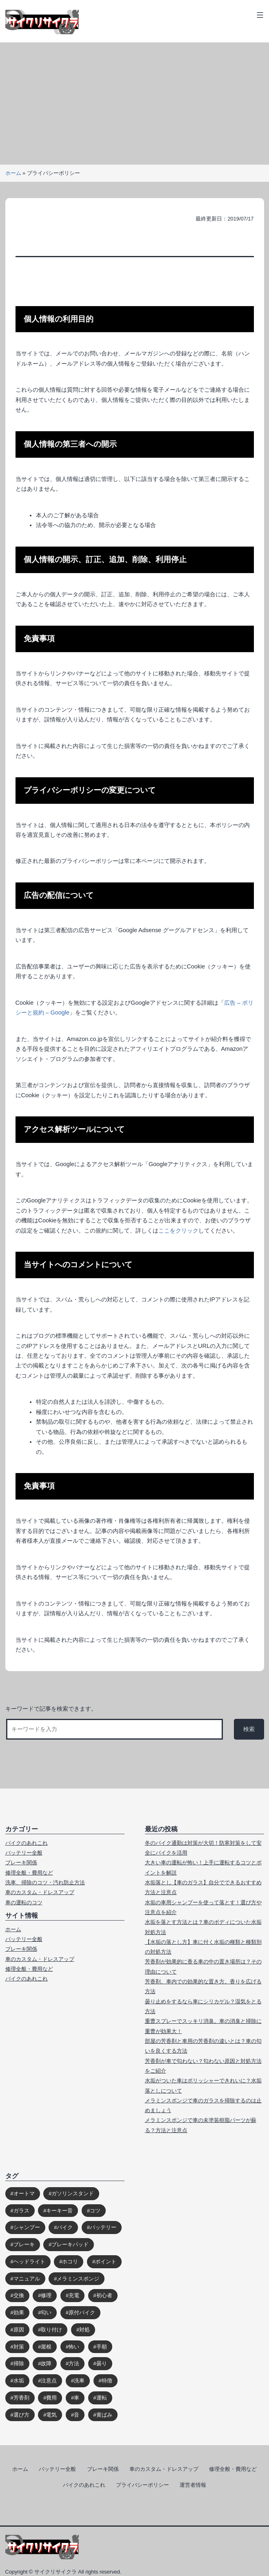  What do you see at coordinates (59, 2211) in the screenshot?
I see `キーキー音 [キーキー音 (3個の項目)]` at bounding box center [59, 2211].